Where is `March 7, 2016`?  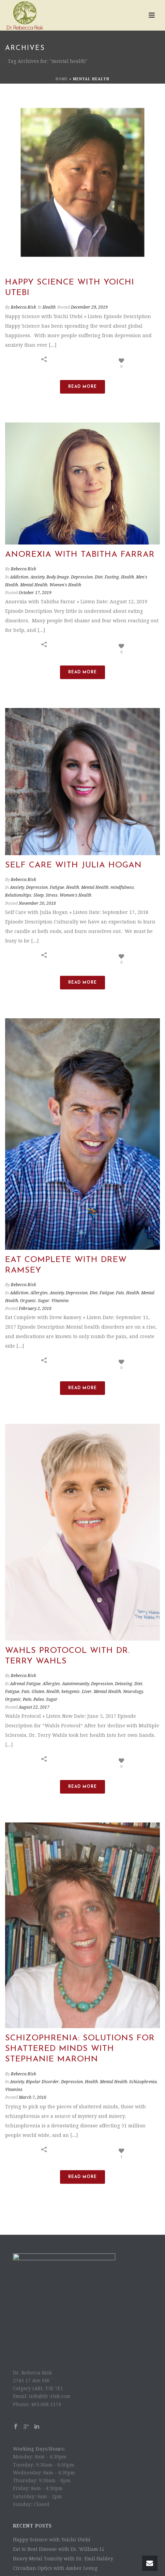 March 7, 2016 is located at coordinates (32, 2055).